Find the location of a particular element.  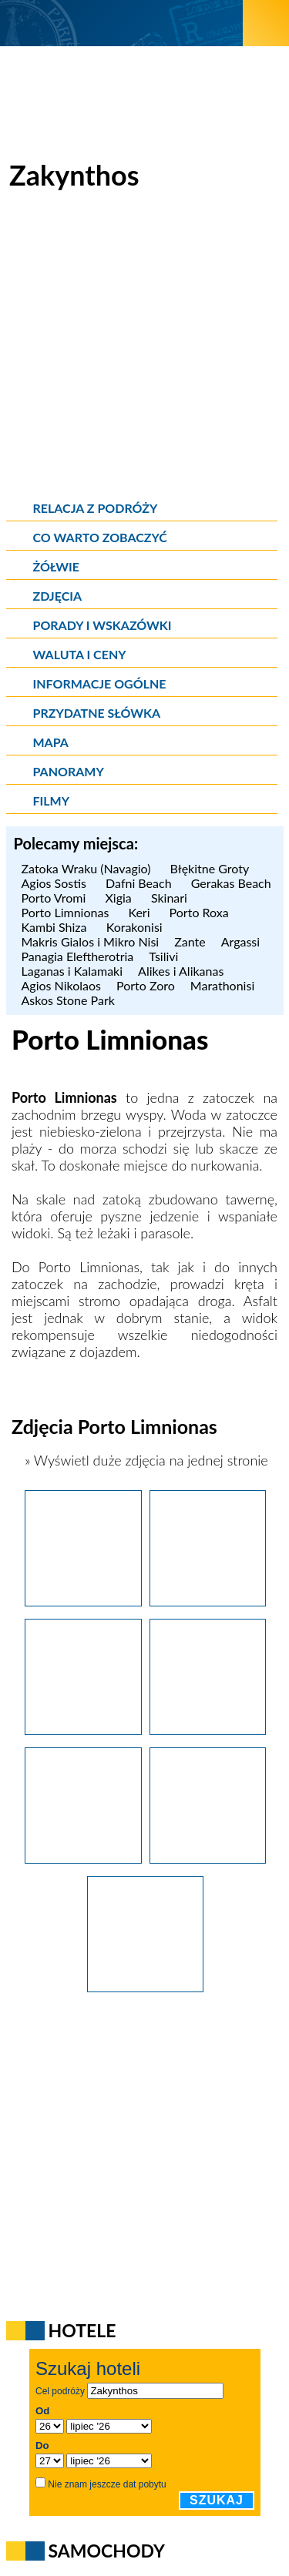

Marathonisi is located at coordinates (222, 985).